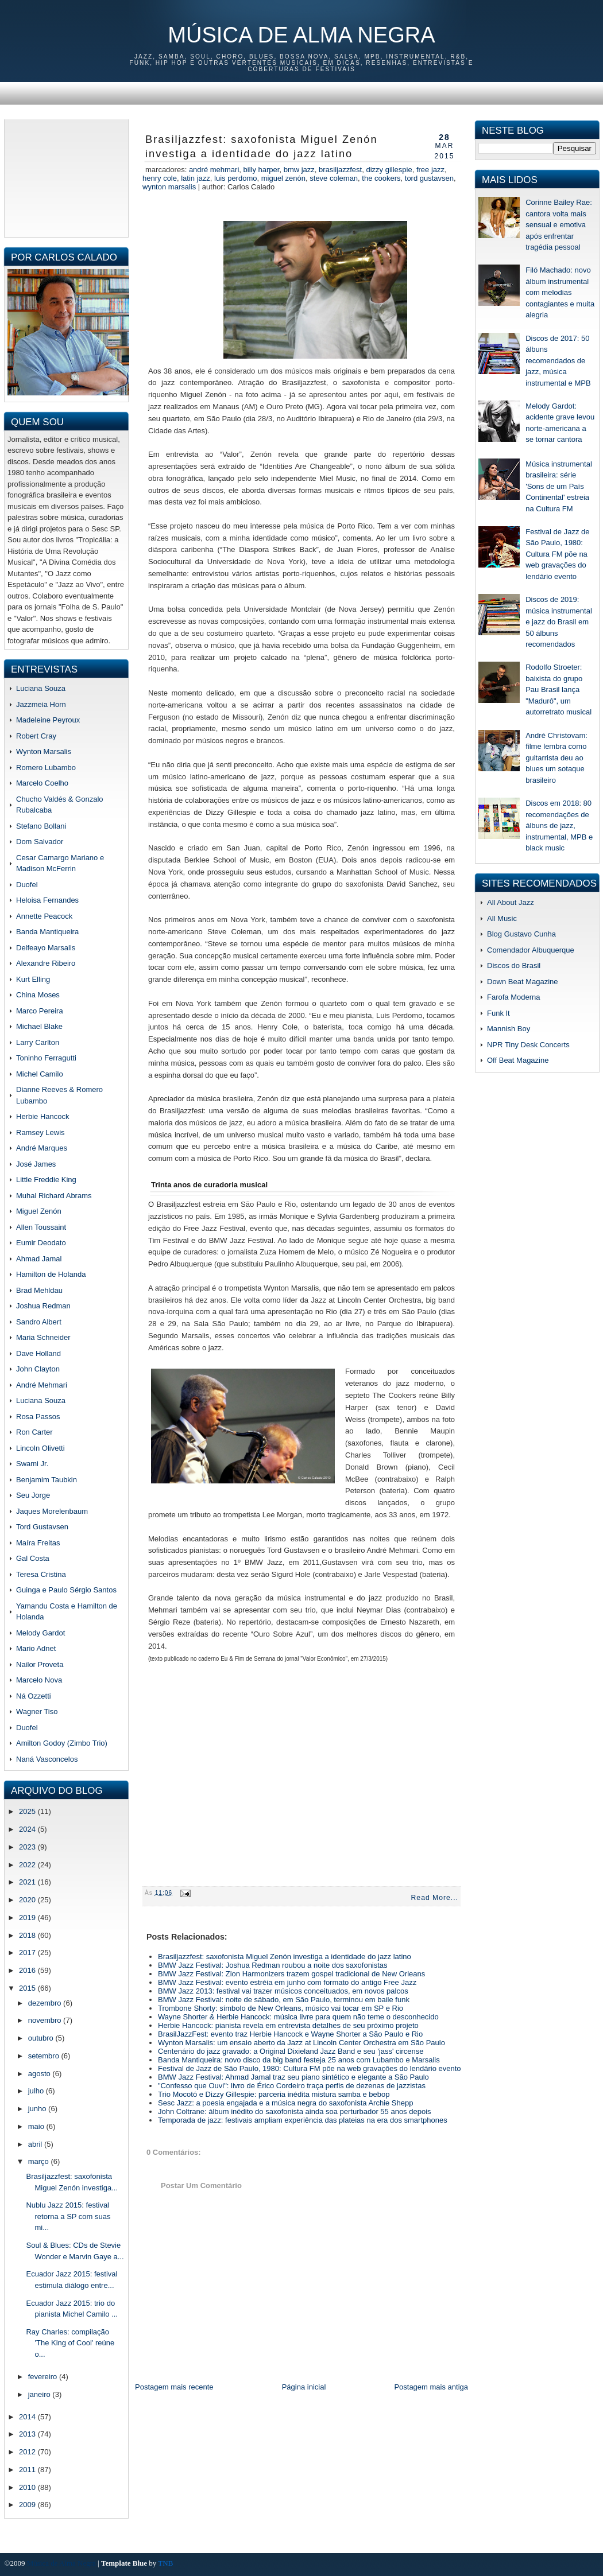 The width and height of the screenshot is (603, 2576). What do you see at coordinates (38, 2108) in the screenshot?
I see `junho` at bounding box center [38, 2108].